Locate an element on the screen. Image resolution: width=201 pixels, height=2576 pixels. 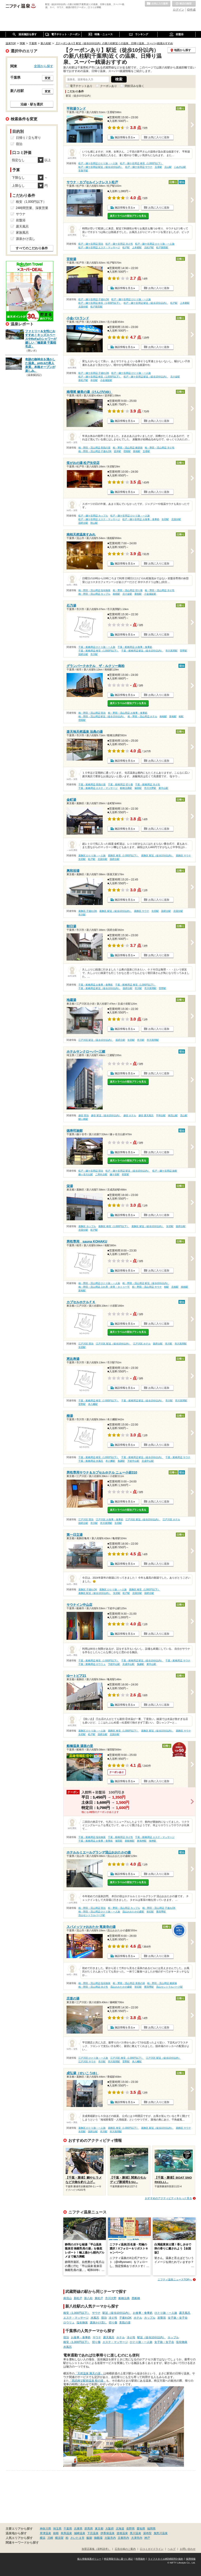
施設情報を見る is located at coordinates (124, 137).